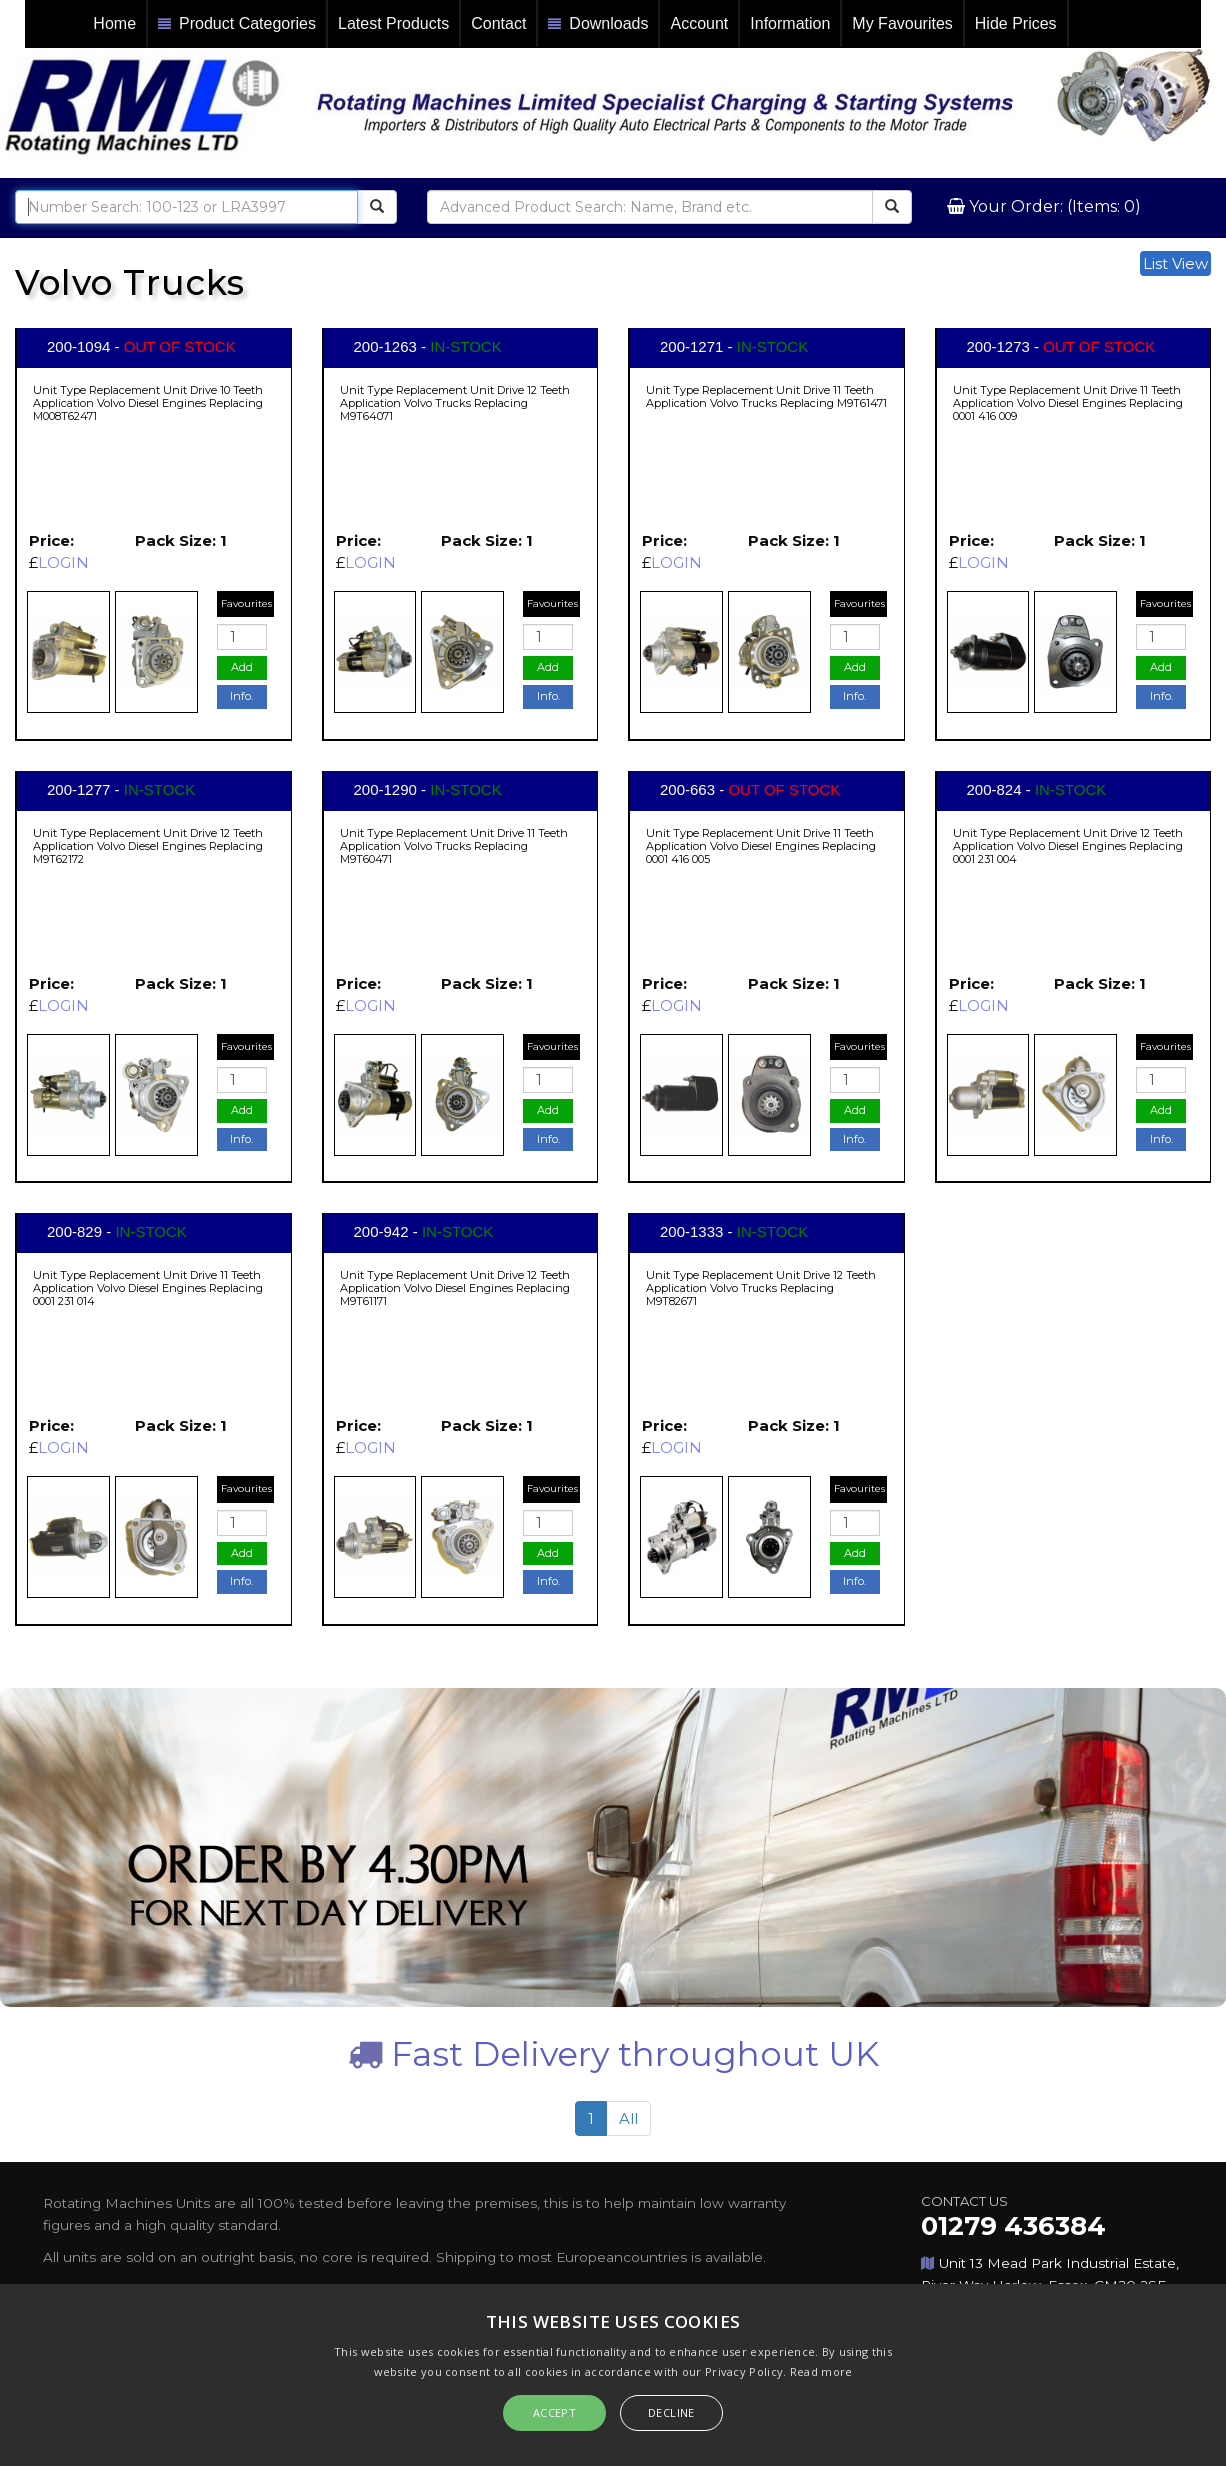 The height and width of the screenshot is (2466, 1226). Describe the element at coordinates (114, 23) in the screenshot. I see `Home` at that location.